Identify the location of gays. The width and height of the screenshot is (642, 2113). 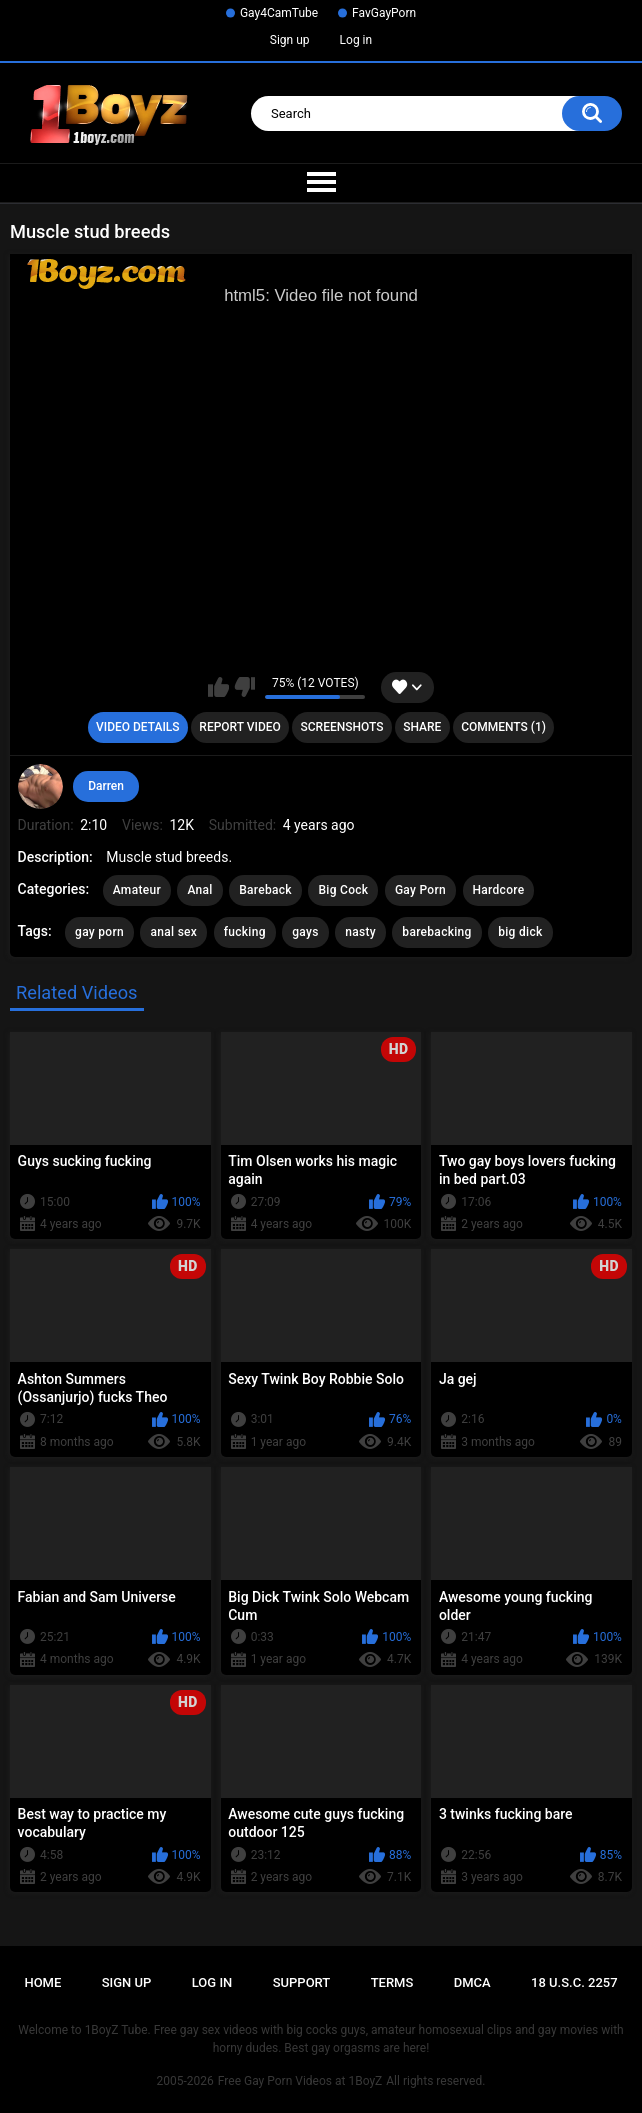
(305, 932).